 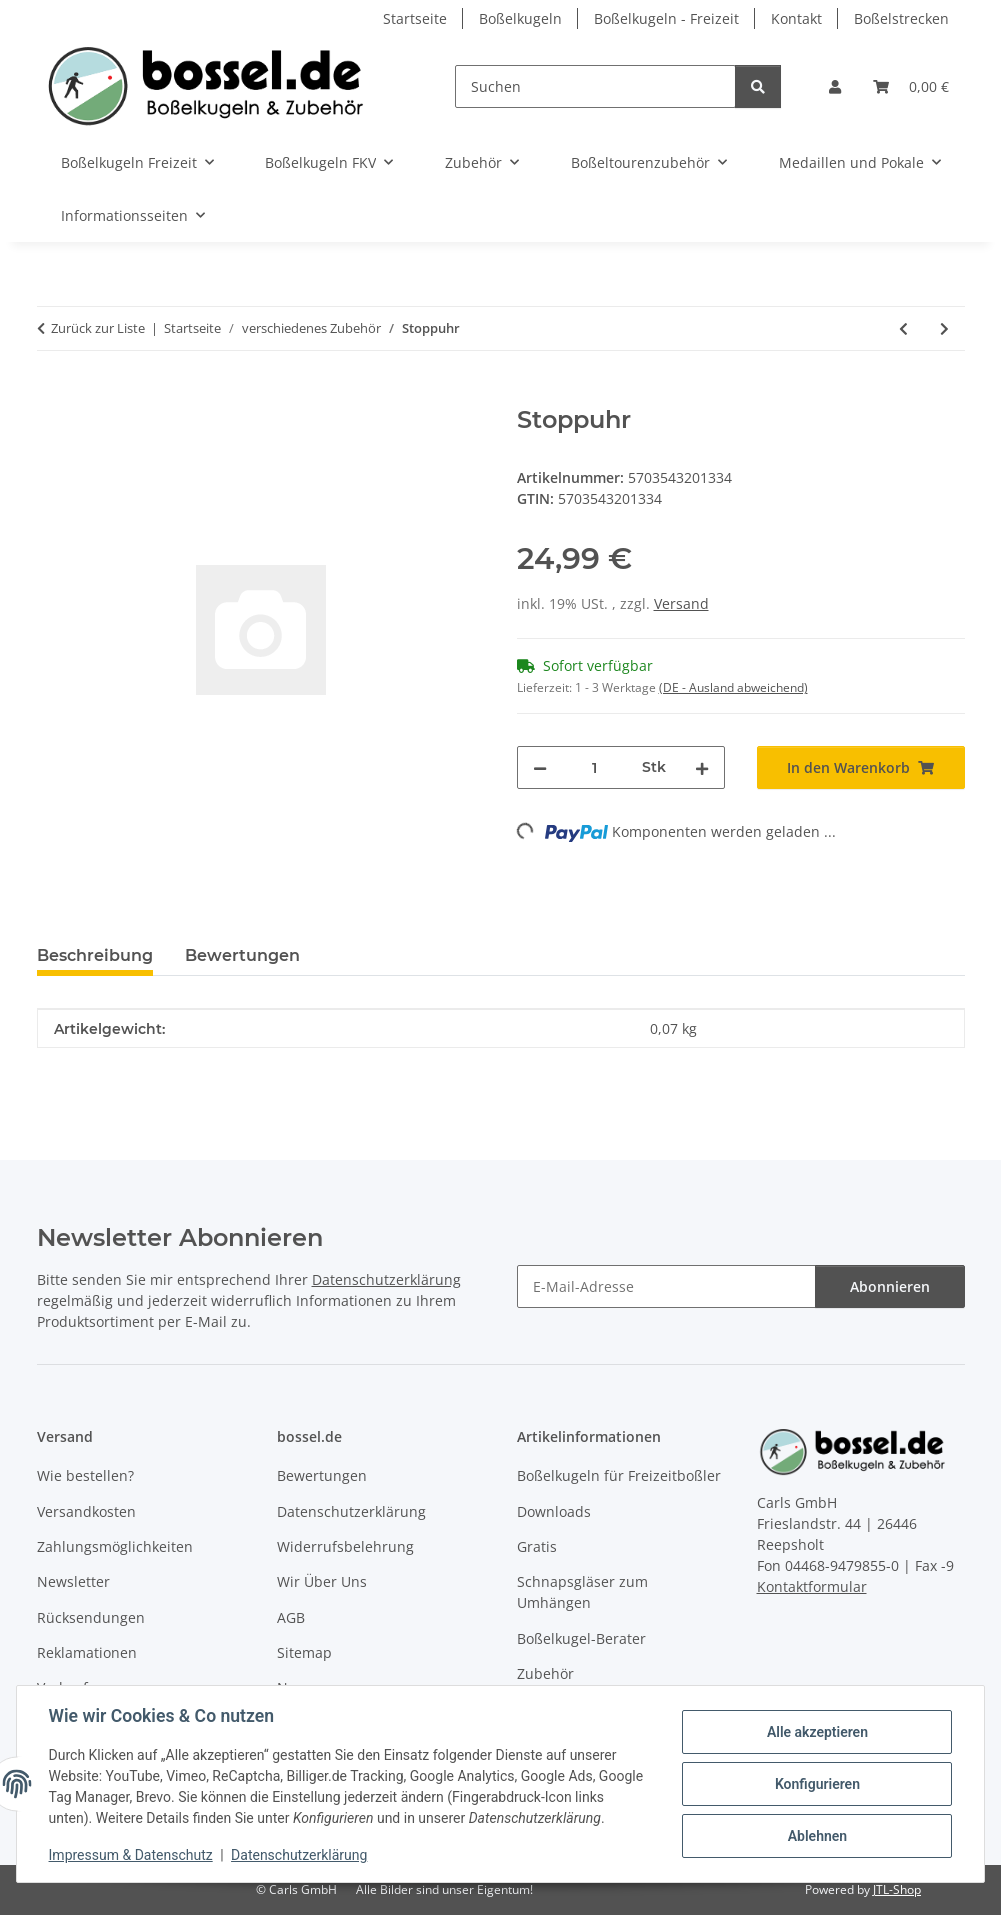 I want to click on Beschreibung [tab], so click(x=95, y=955).